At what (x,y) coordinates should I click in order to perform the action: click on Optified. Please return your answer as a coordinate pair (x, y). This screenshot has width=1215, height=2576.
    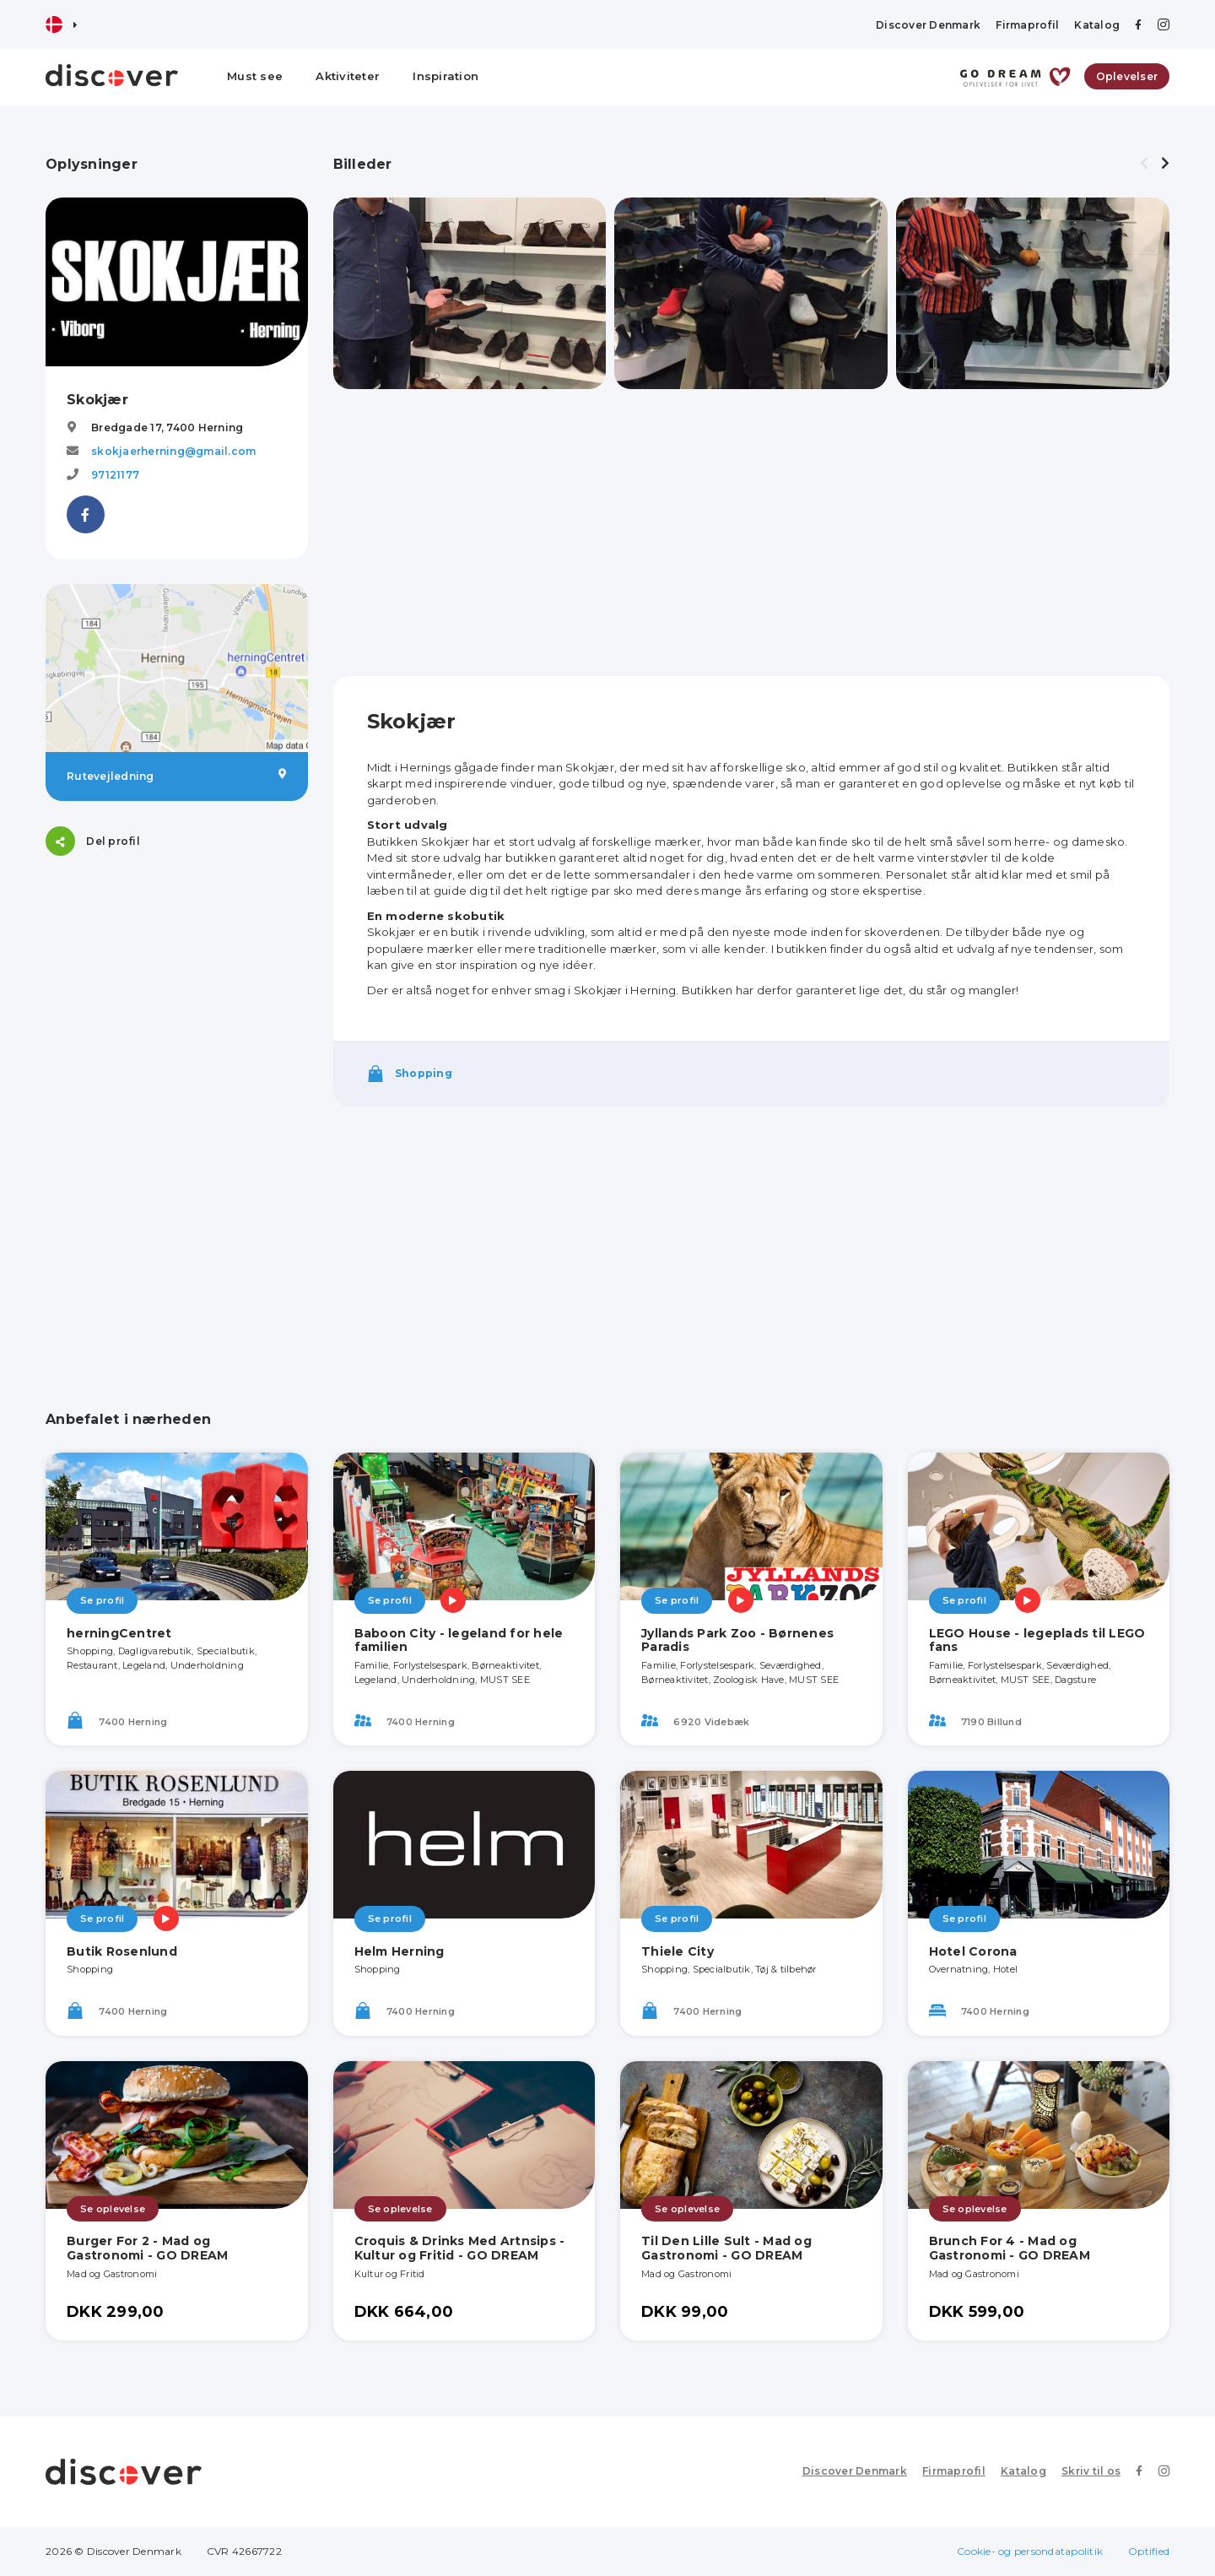
    Looking at the image, I should click on (1148, 2551).